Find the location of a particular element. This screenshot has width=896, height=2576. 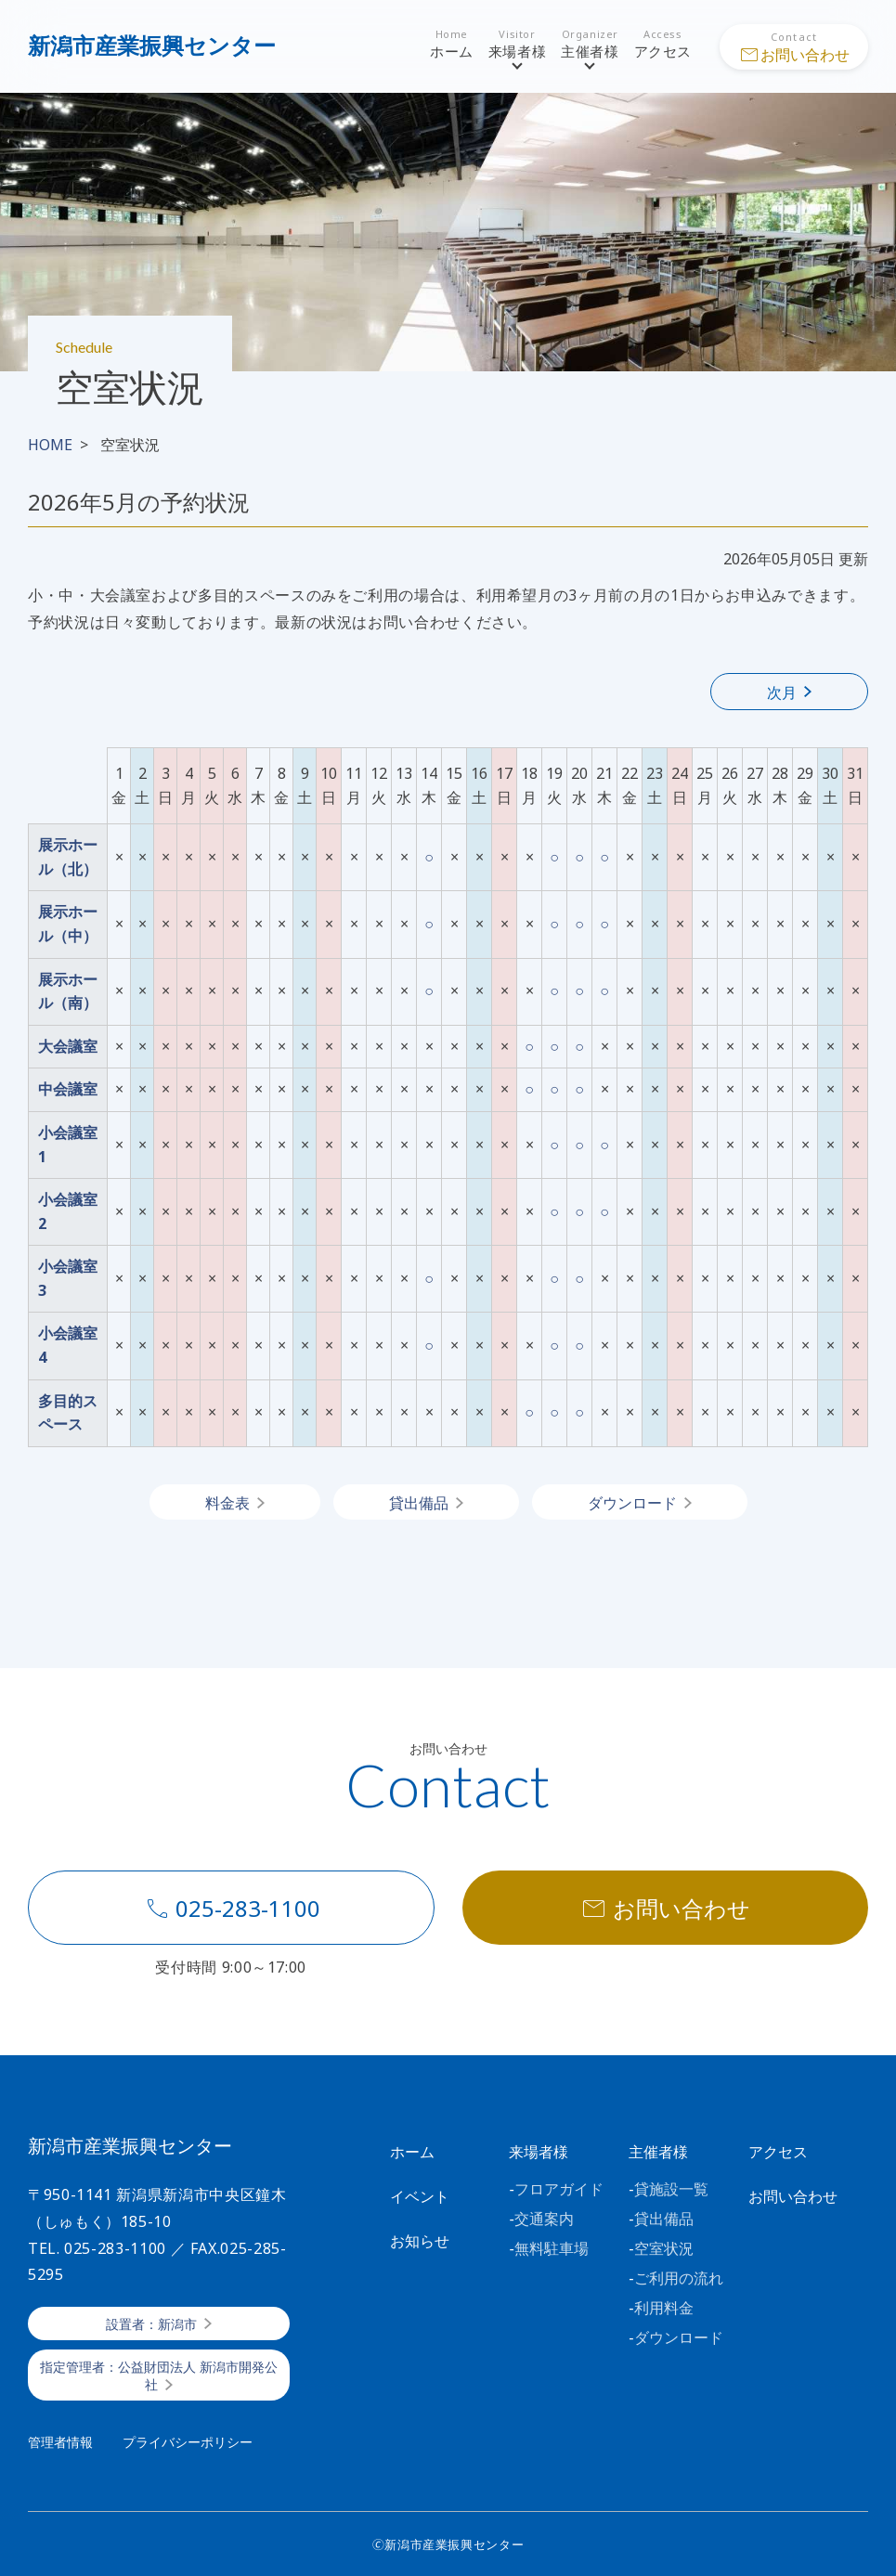

プライバシーポリシー is located at coordinates (188, 2442).